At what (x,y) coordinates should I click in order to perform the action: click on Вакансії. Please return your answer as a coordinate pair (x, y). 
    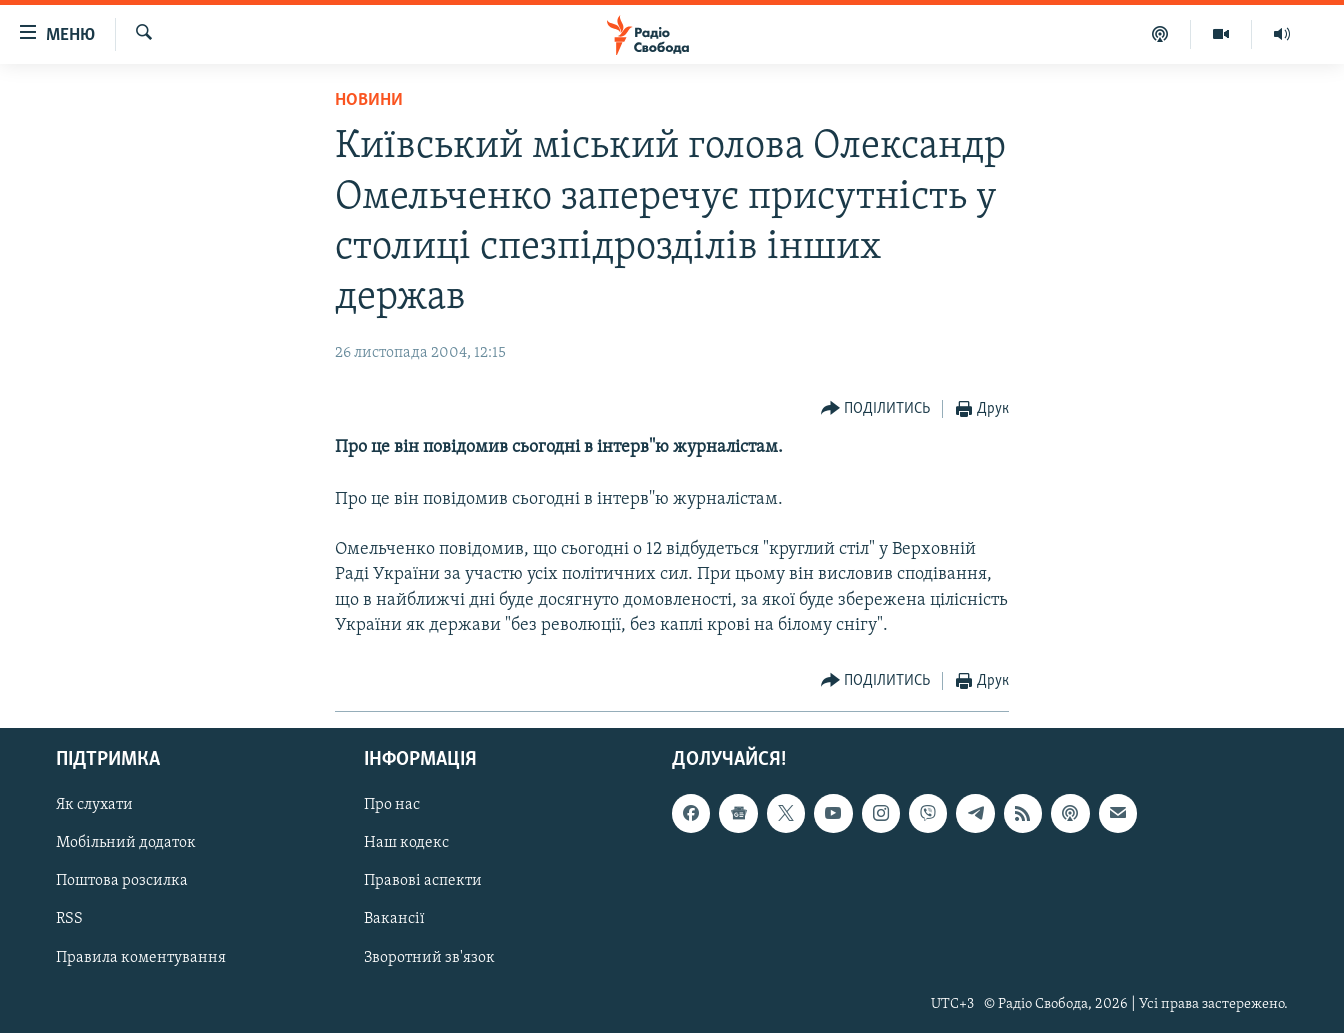
    Looking at the image, I should click on (394, 920).